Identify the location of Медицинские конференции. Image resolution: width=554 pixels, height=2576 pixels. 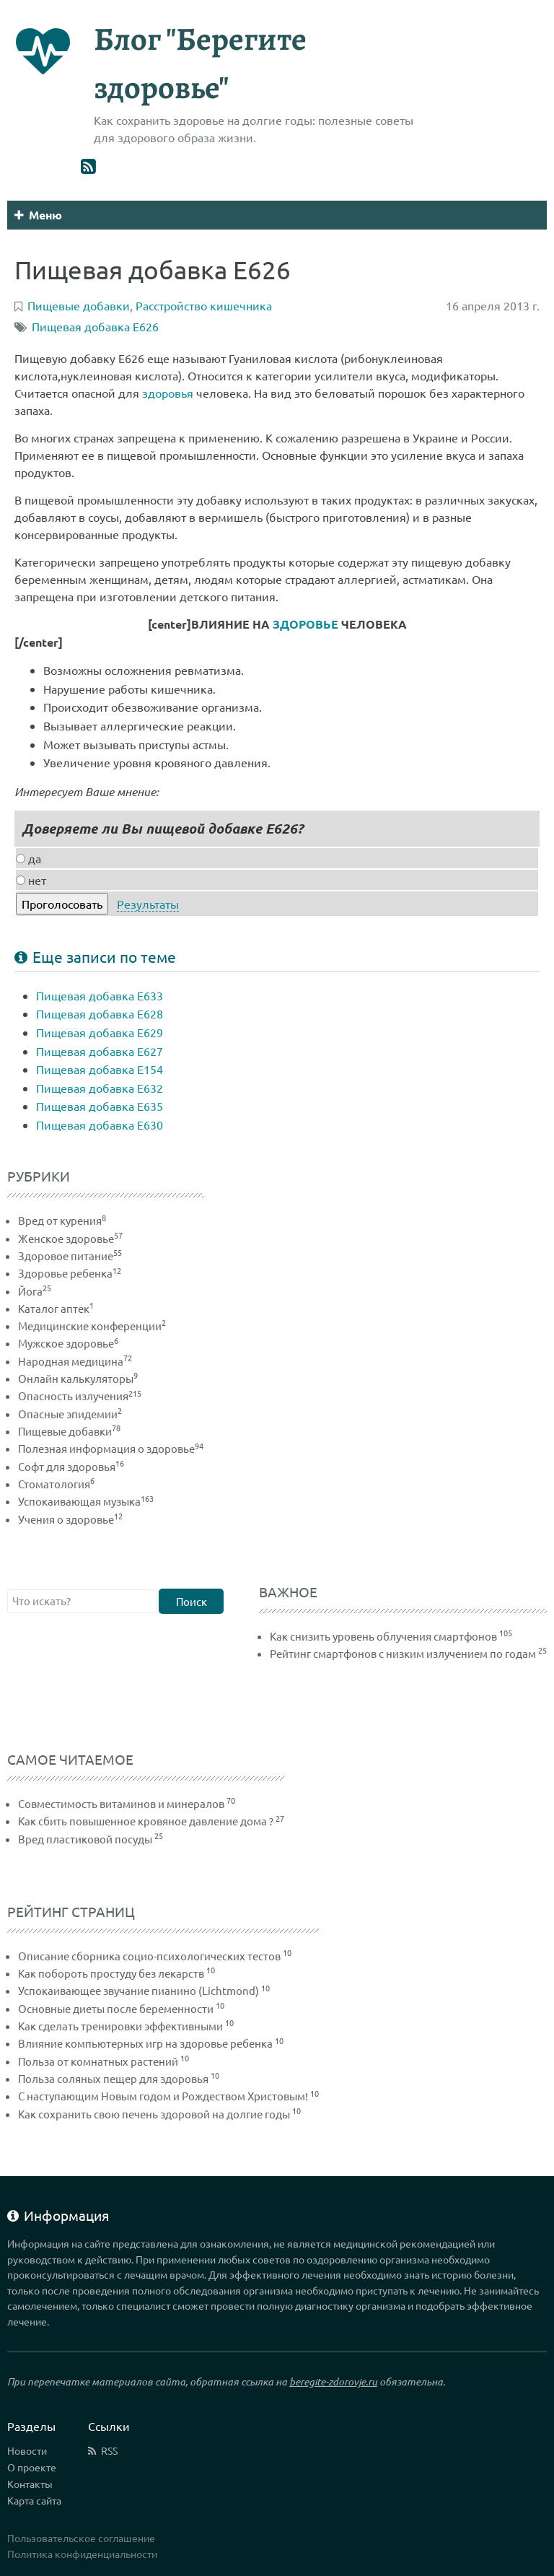
(92, 1325).